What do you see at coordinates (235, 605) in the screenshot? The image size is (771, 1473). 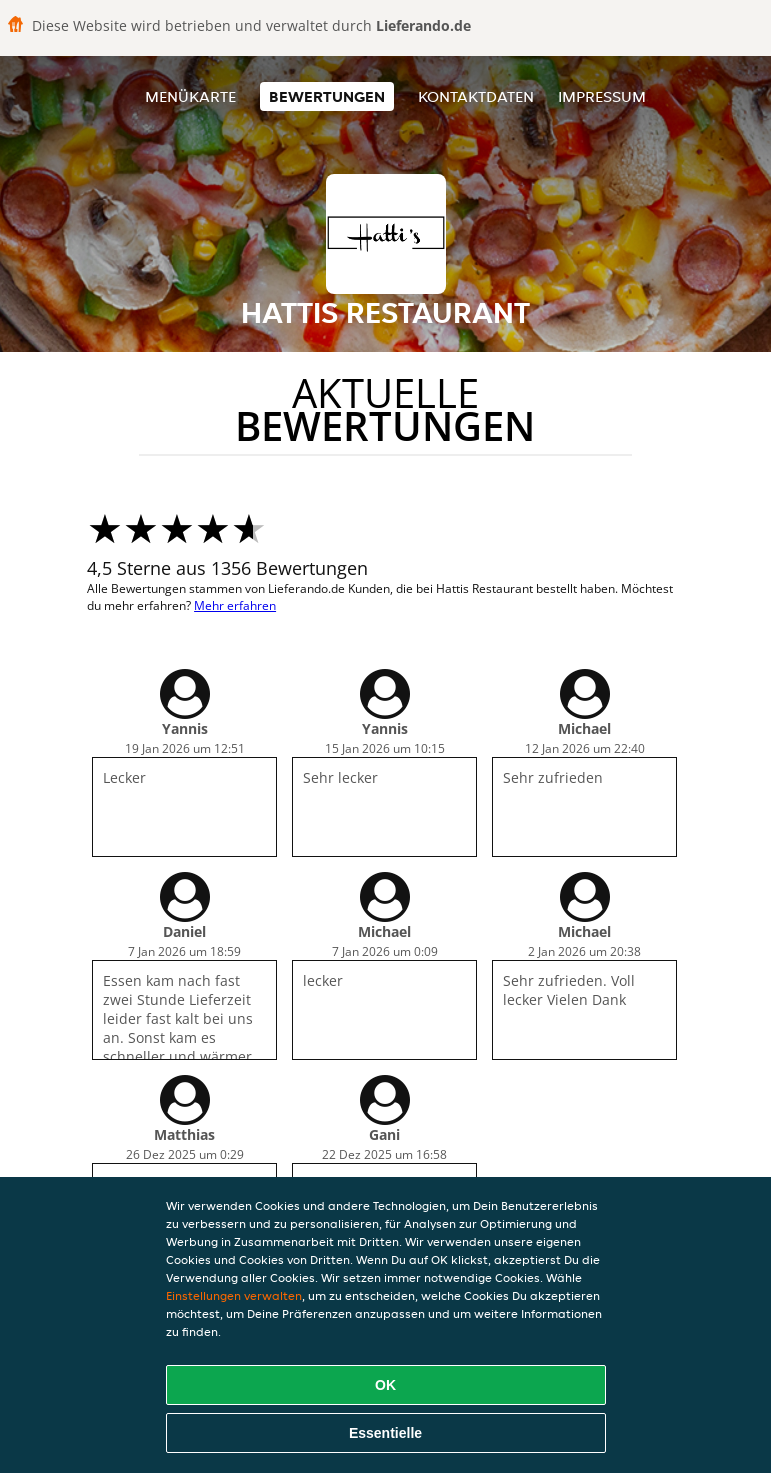 I see `Mehr erfahren` at bounding box center [235, 605].